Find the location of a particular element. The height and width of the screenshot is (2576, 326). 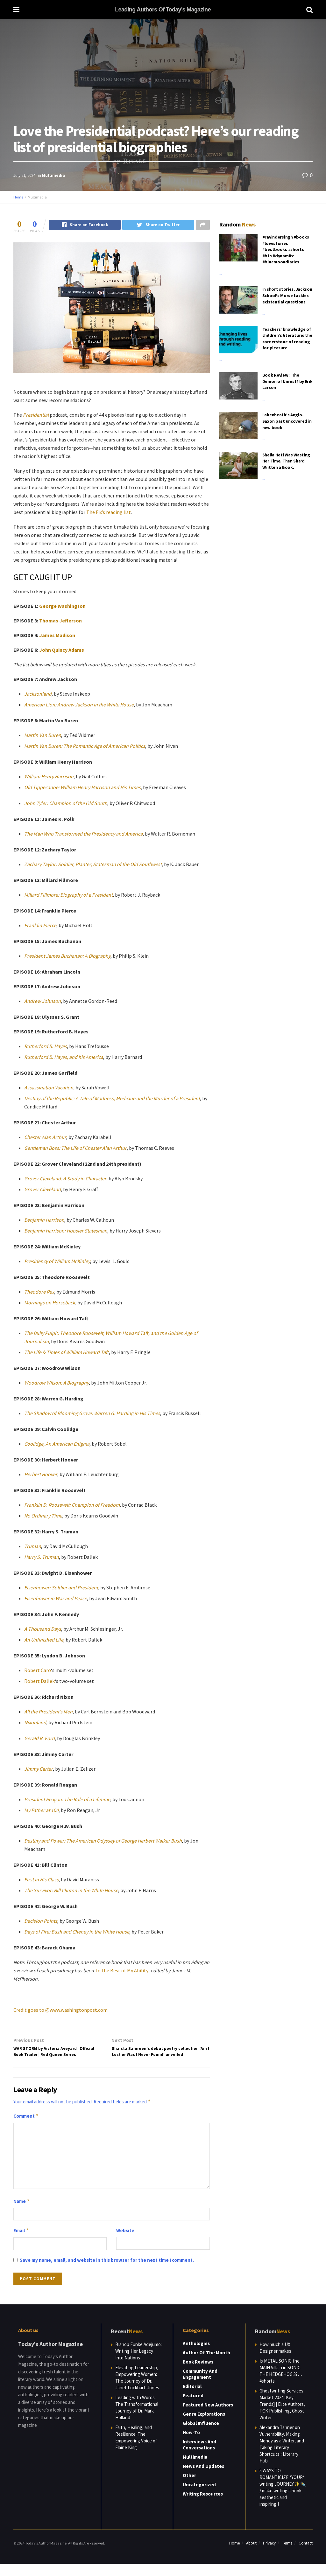

James Madison is located at coordinates (57, 636).